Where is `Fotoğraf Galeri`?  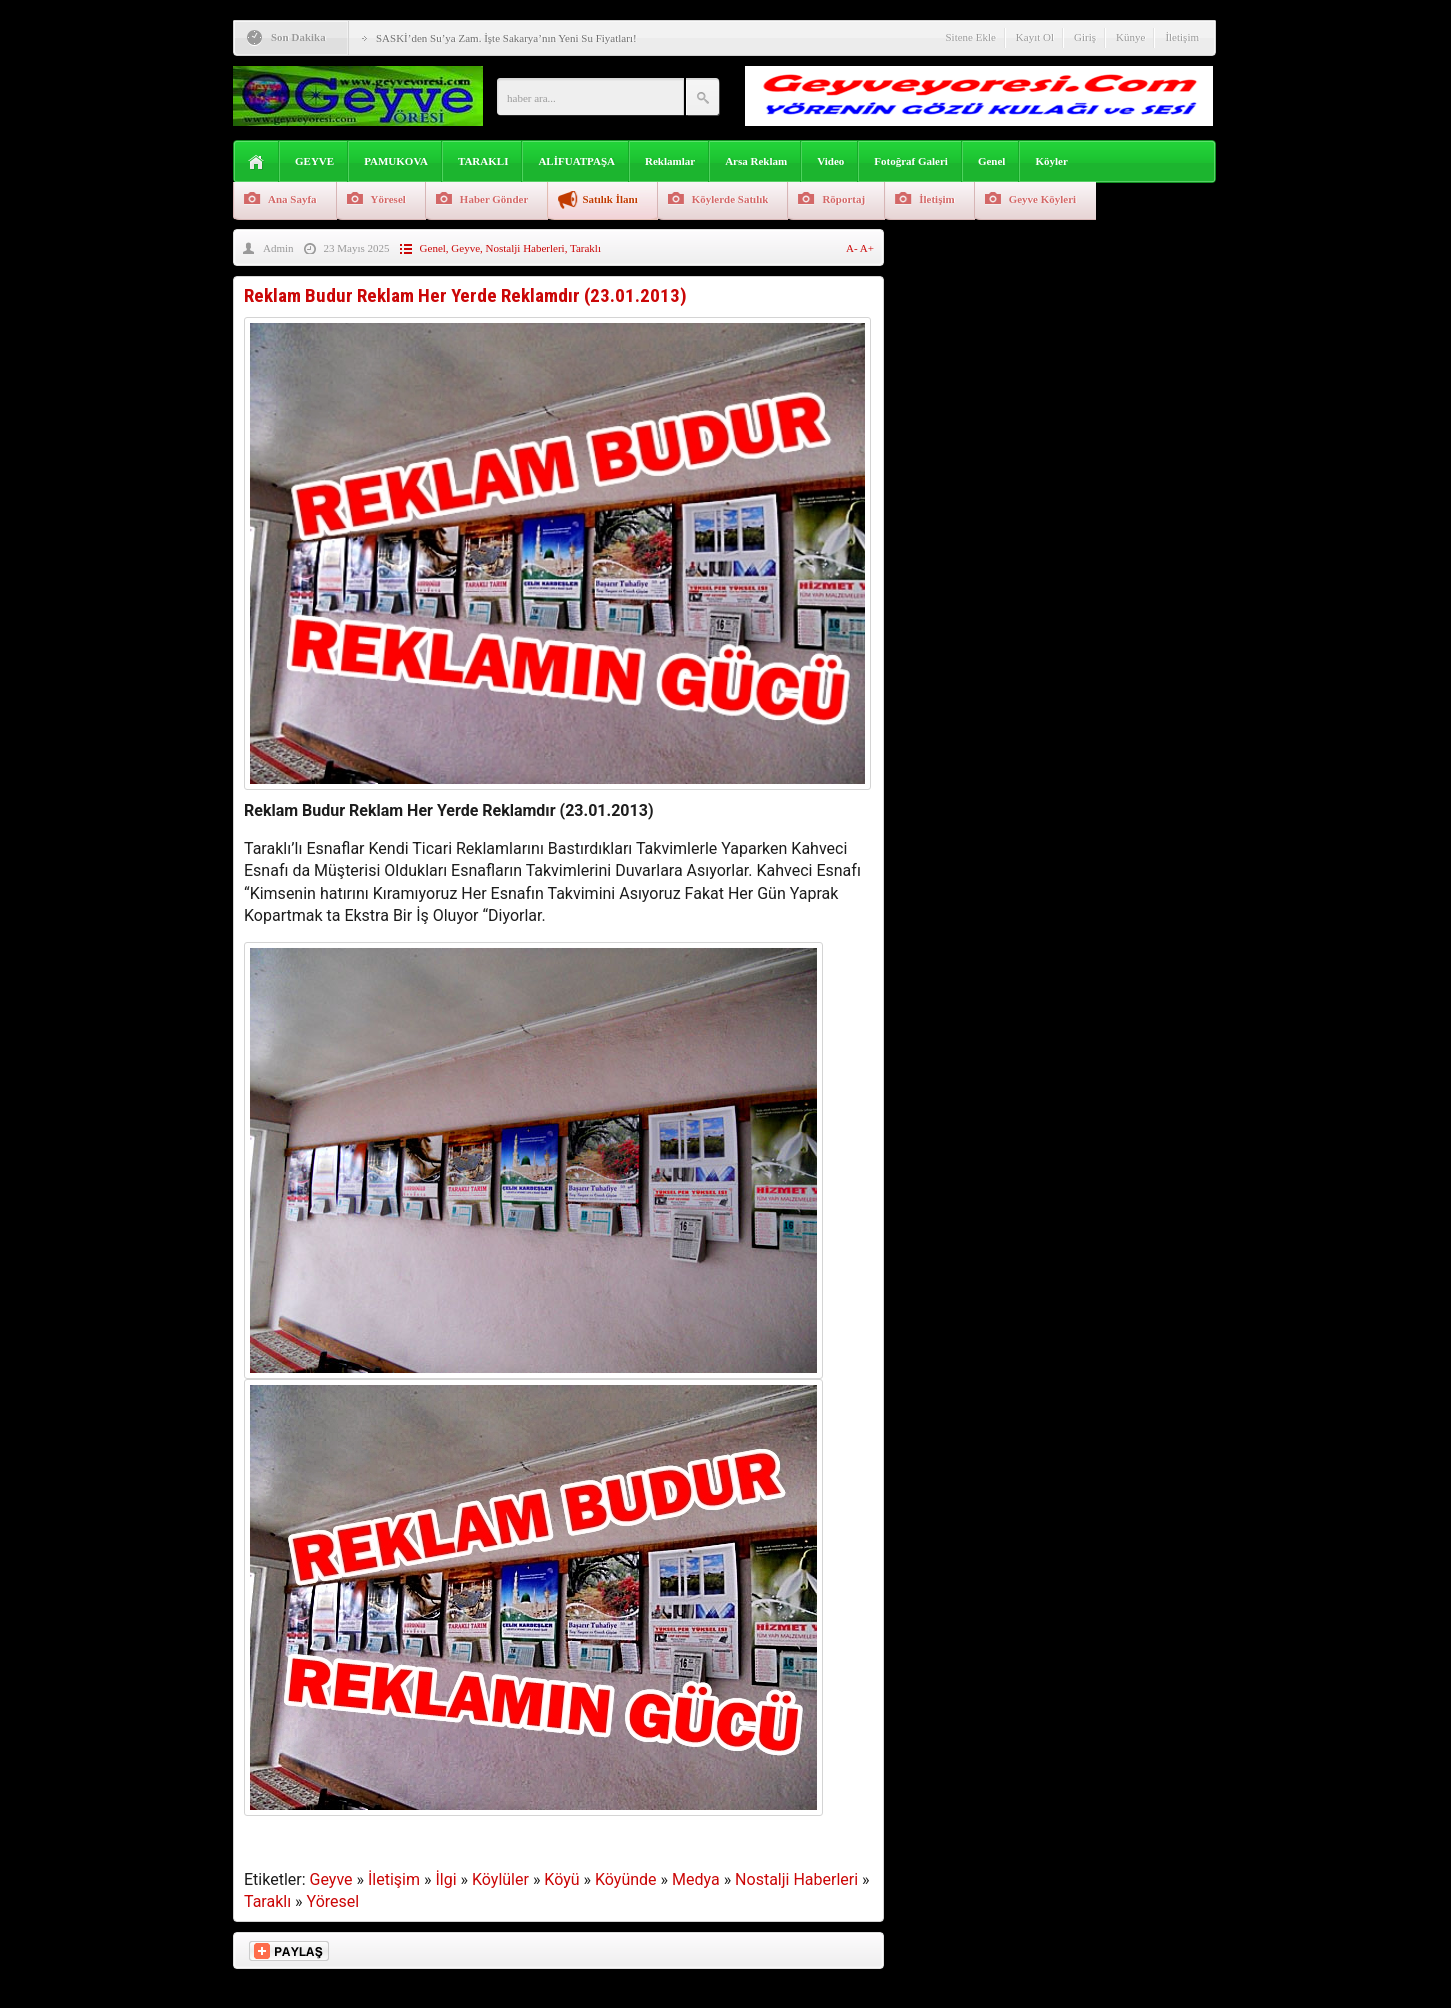 Fotoğraf Galeri is located at coordinates (911, 161).